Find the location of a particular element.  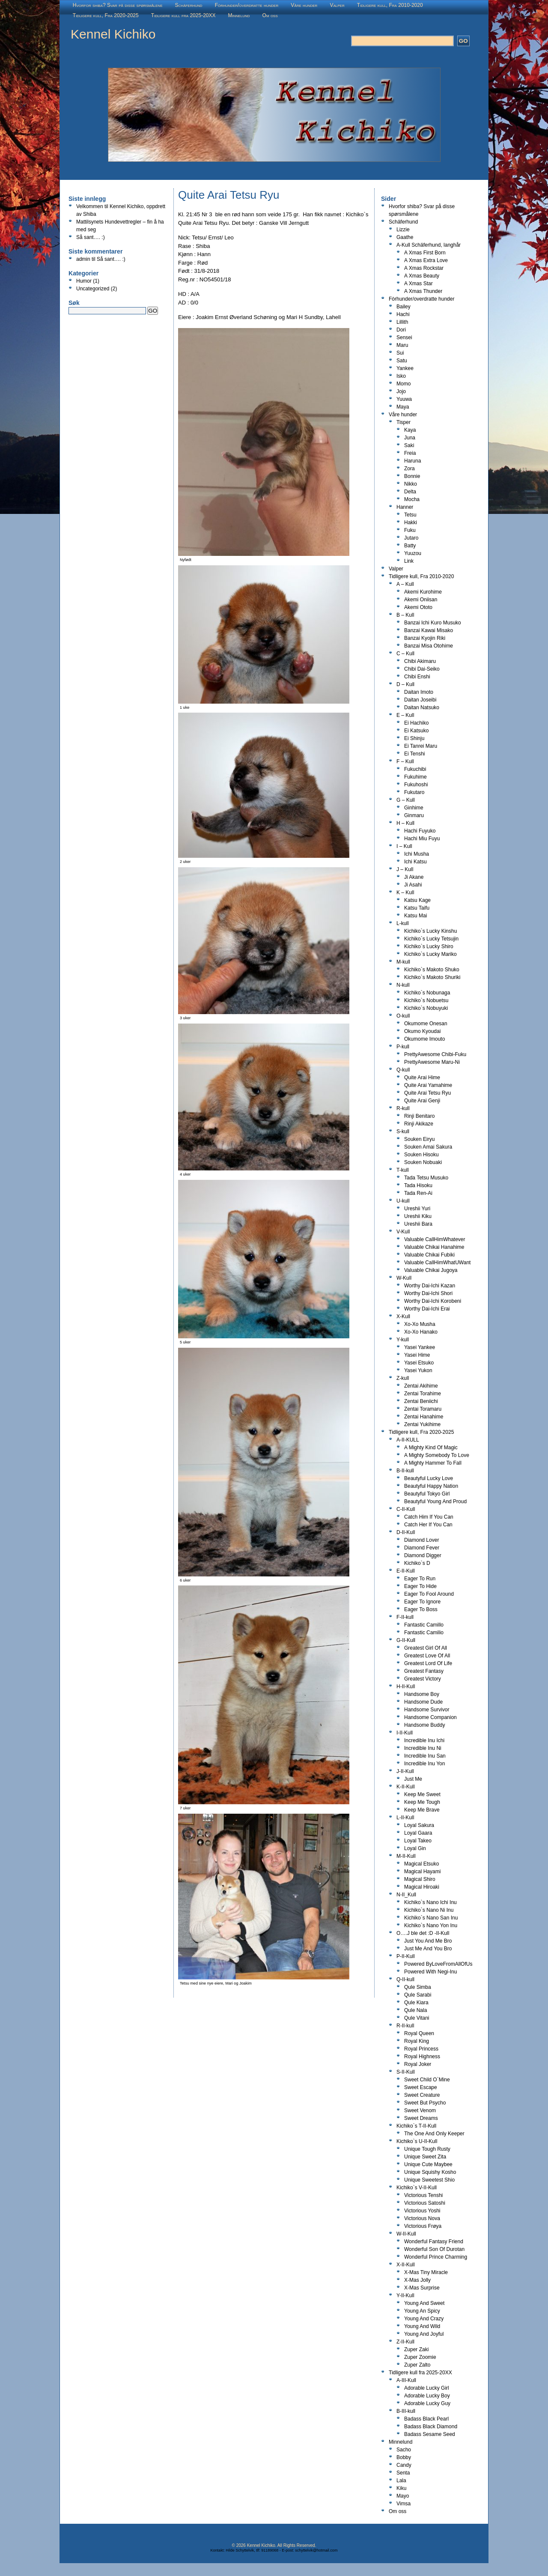

PrettyAwesome Chibi-Fuku is located at coordinates (435, 1054).